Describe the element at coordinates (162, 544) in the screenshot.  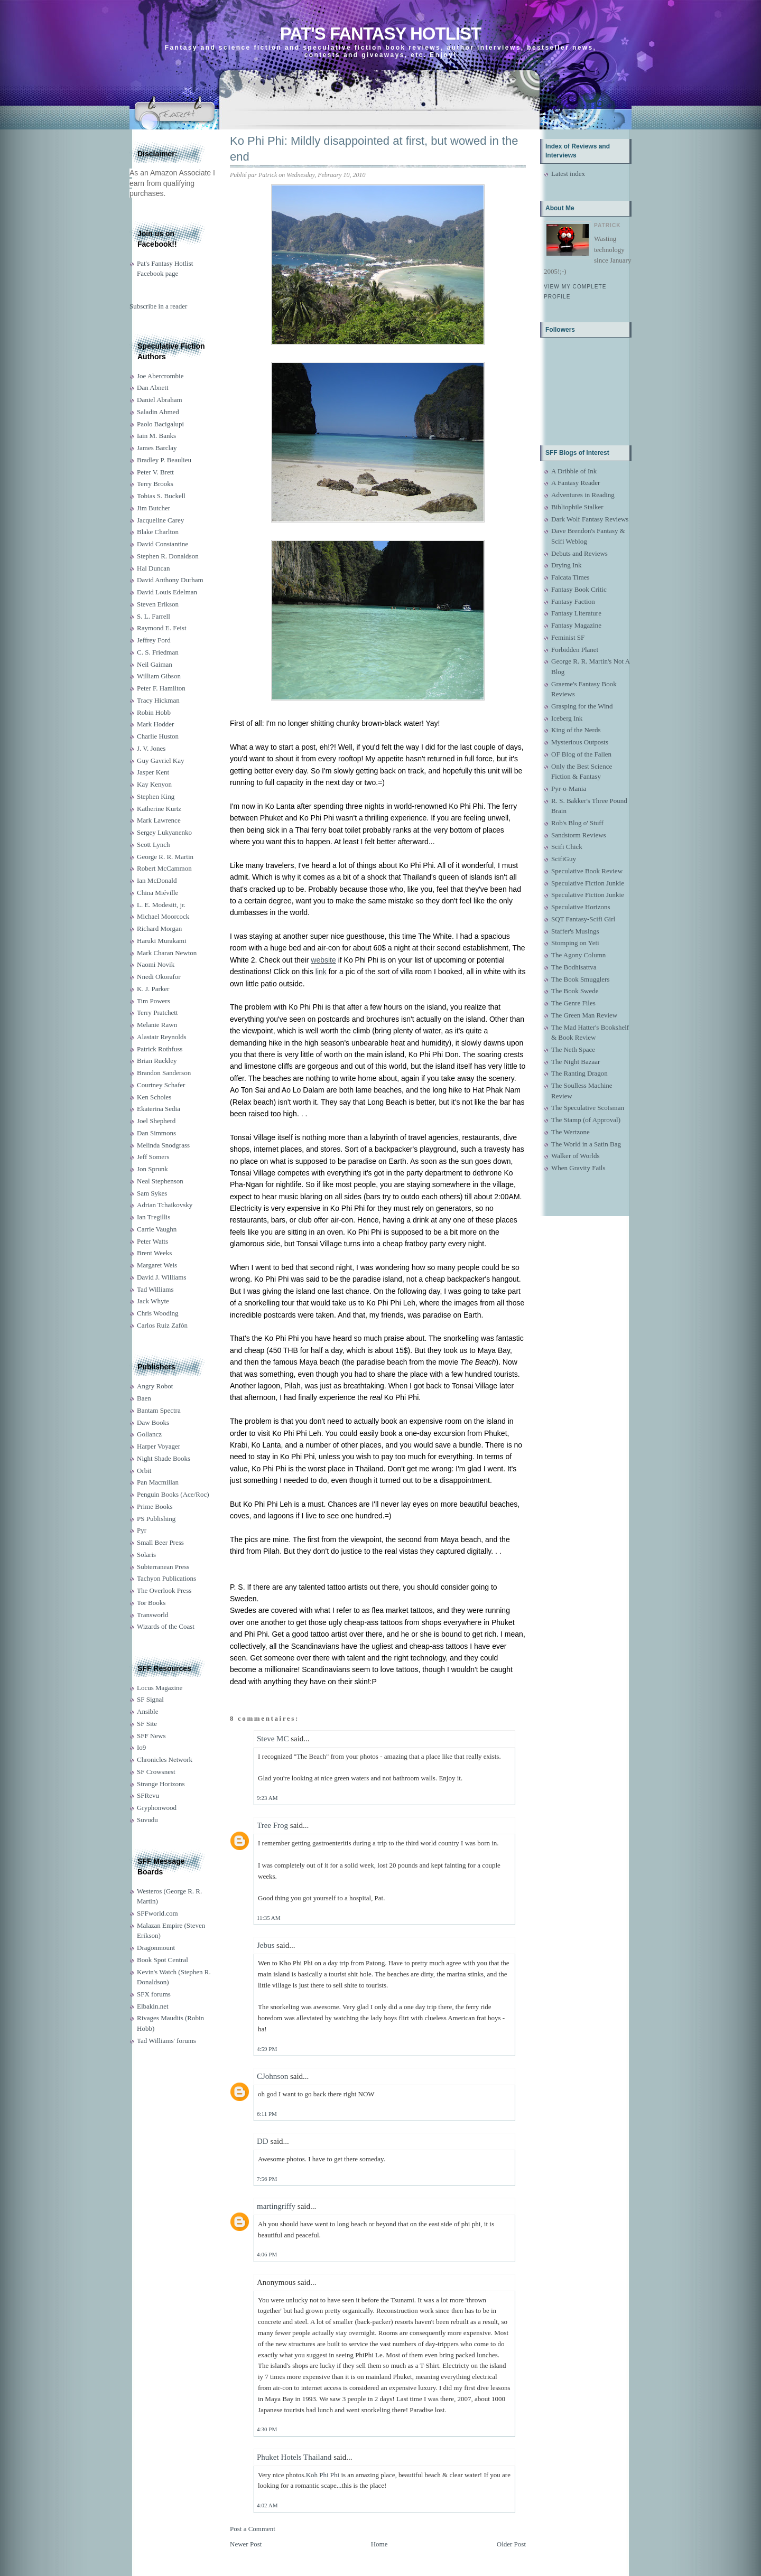
I see `David Constantine` at that location.